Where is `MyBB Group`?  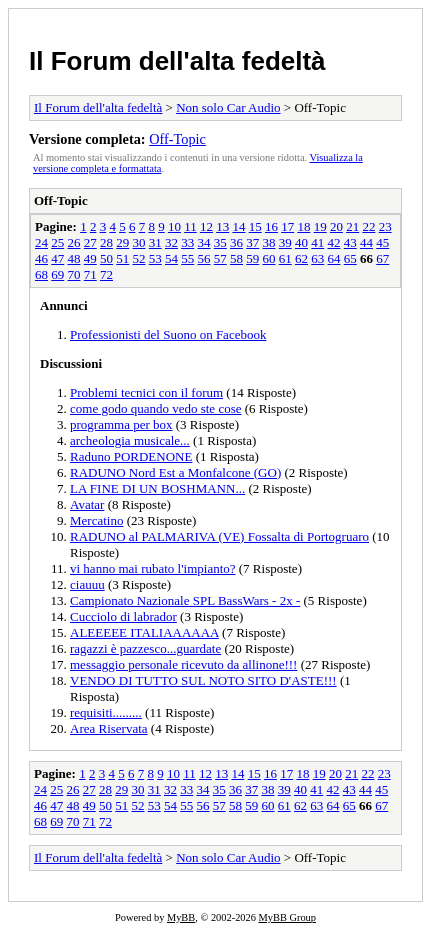
MyBB Group is located at coordinates (287, 917).